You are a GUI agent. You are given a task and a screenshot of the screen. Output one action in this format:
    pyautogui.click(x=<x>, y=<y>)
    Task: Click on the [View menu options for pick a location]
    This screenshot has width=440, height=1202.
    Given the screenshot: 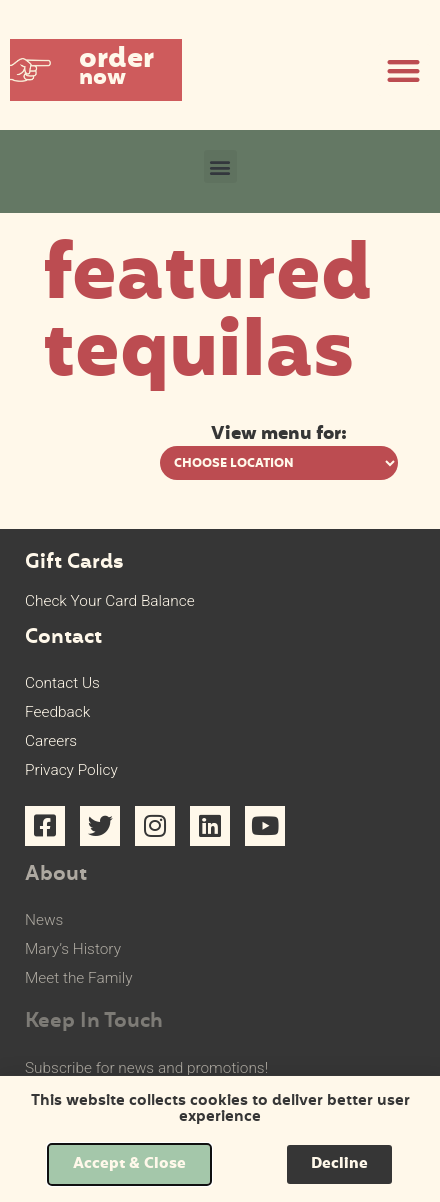 What is the action you would take?
    pyautogui.click(x=279, y=463)
    